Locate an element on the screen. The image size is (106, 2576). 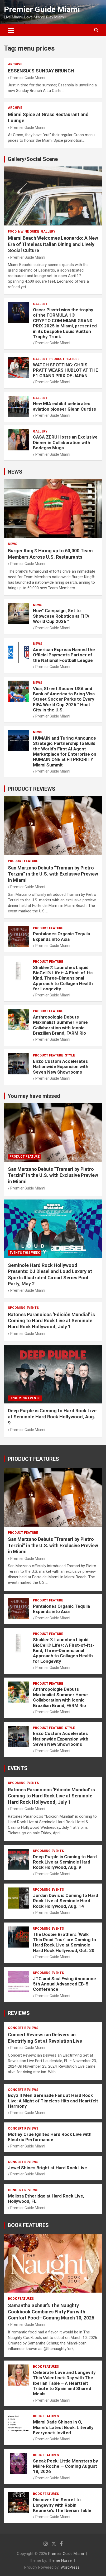
Pantalones Organic Tequila Expands into Asia is located at coordinates (61, 936).